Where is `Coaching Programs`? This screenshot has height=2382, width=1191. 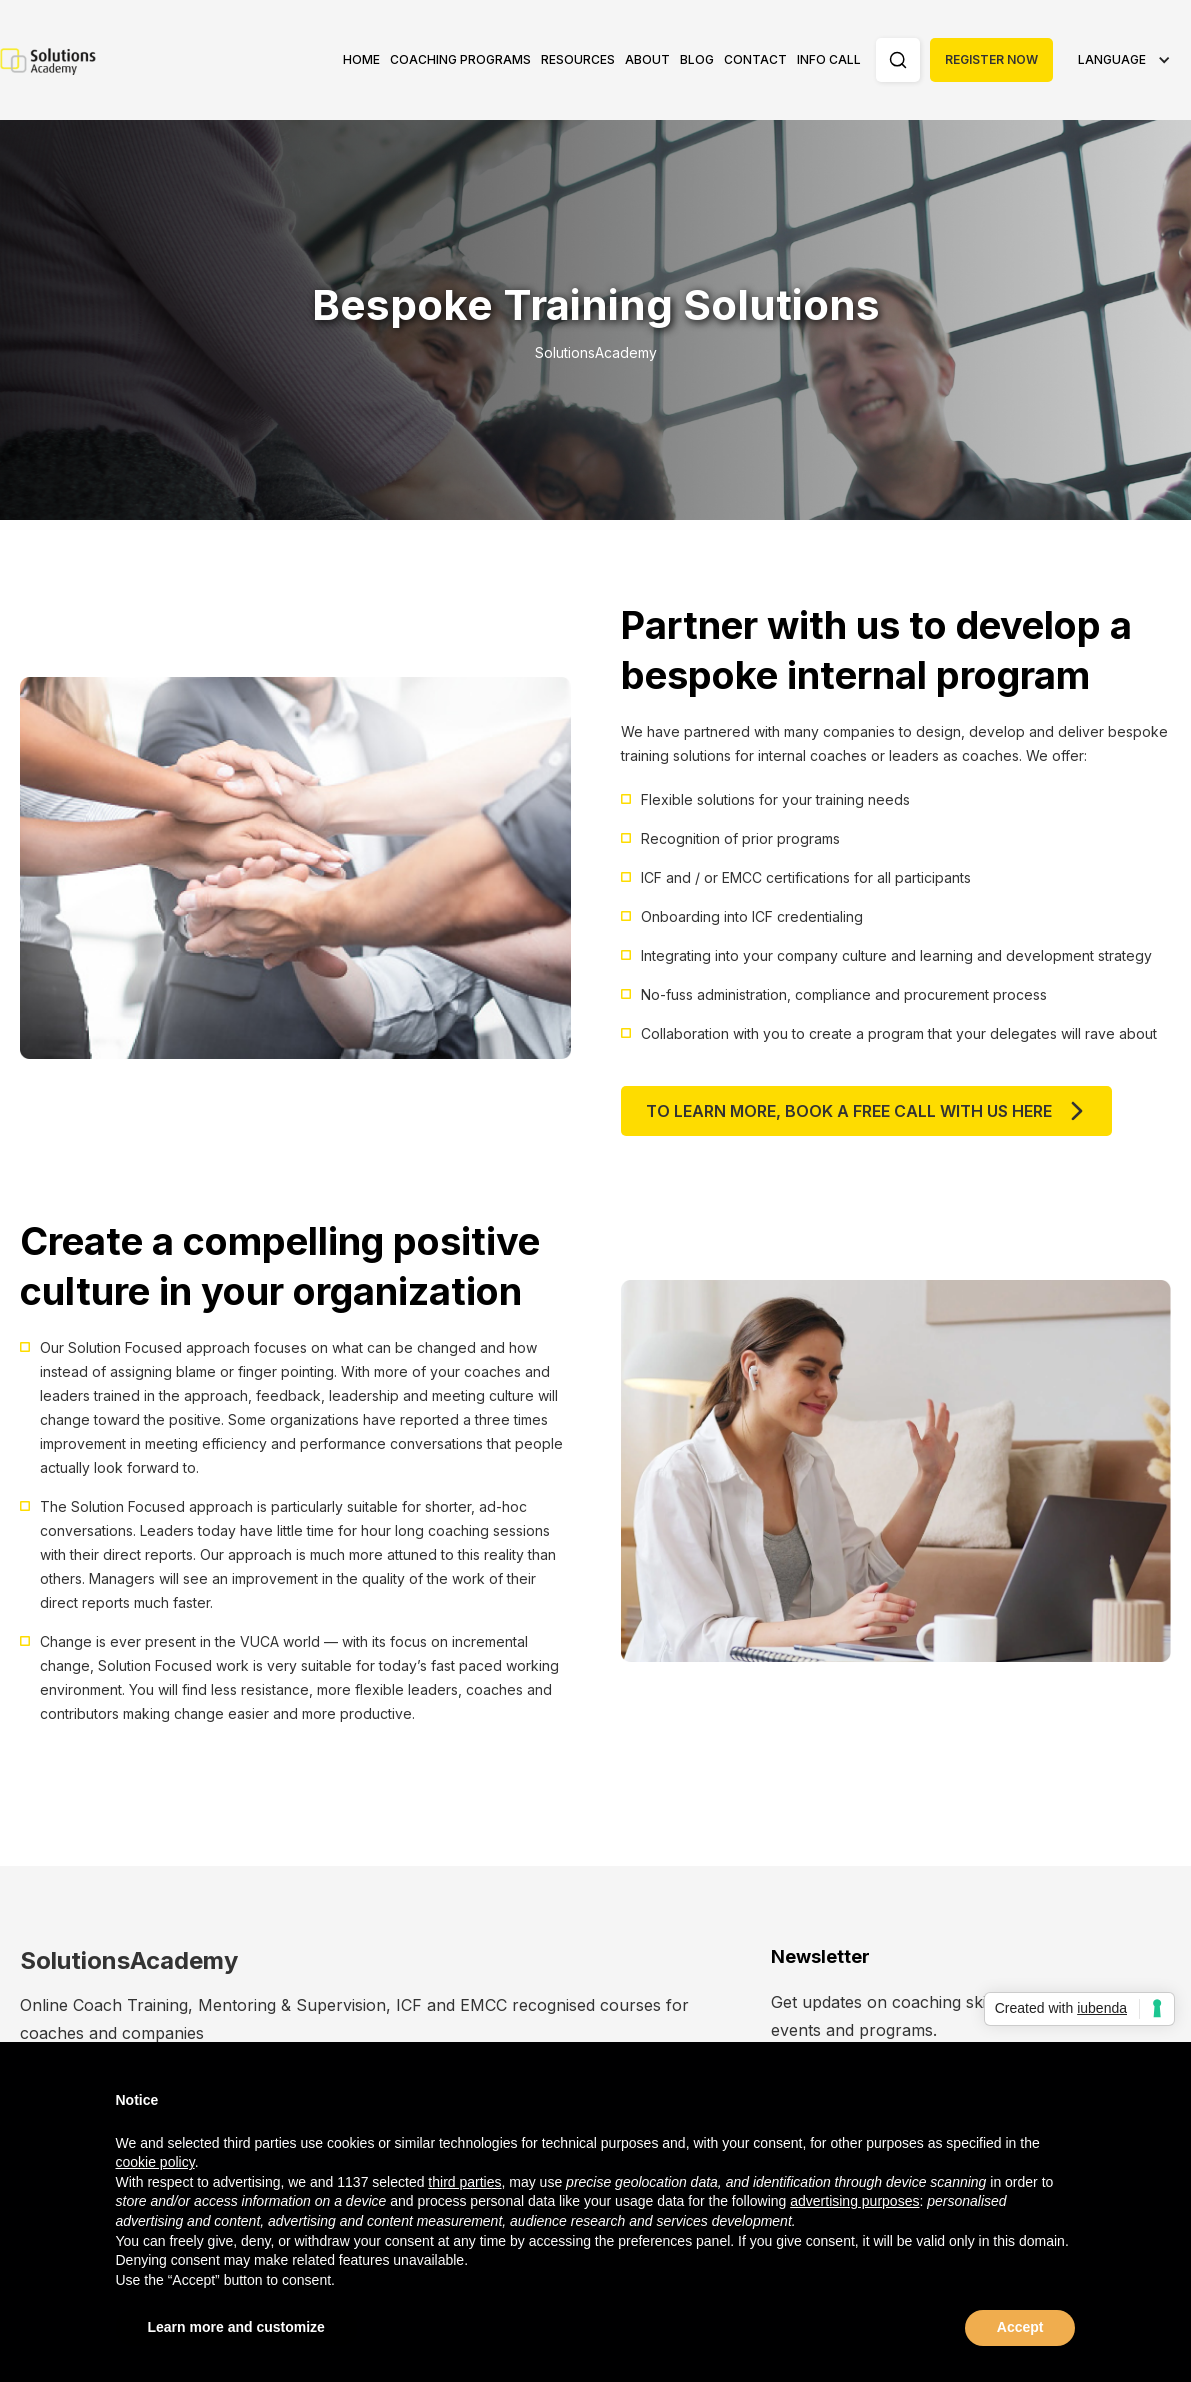
Coaching Programs is located at coordinates (460, 59).